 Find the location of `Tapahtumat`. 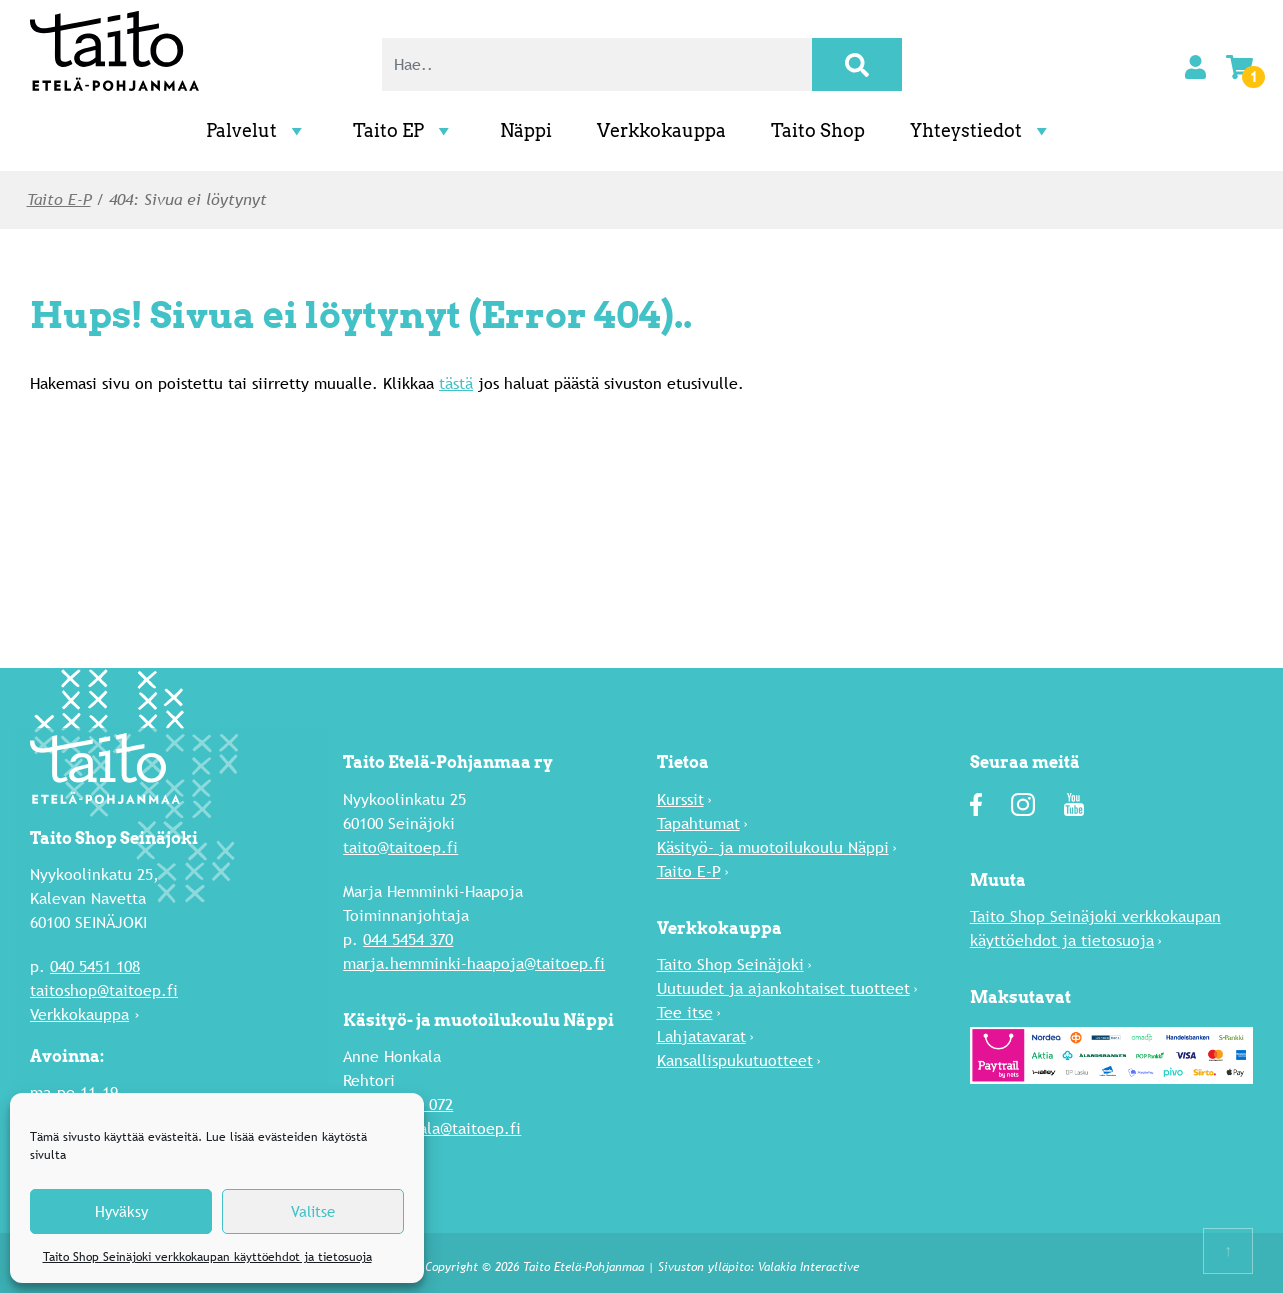

Tapahtumat is located at coordinates (698, 822).